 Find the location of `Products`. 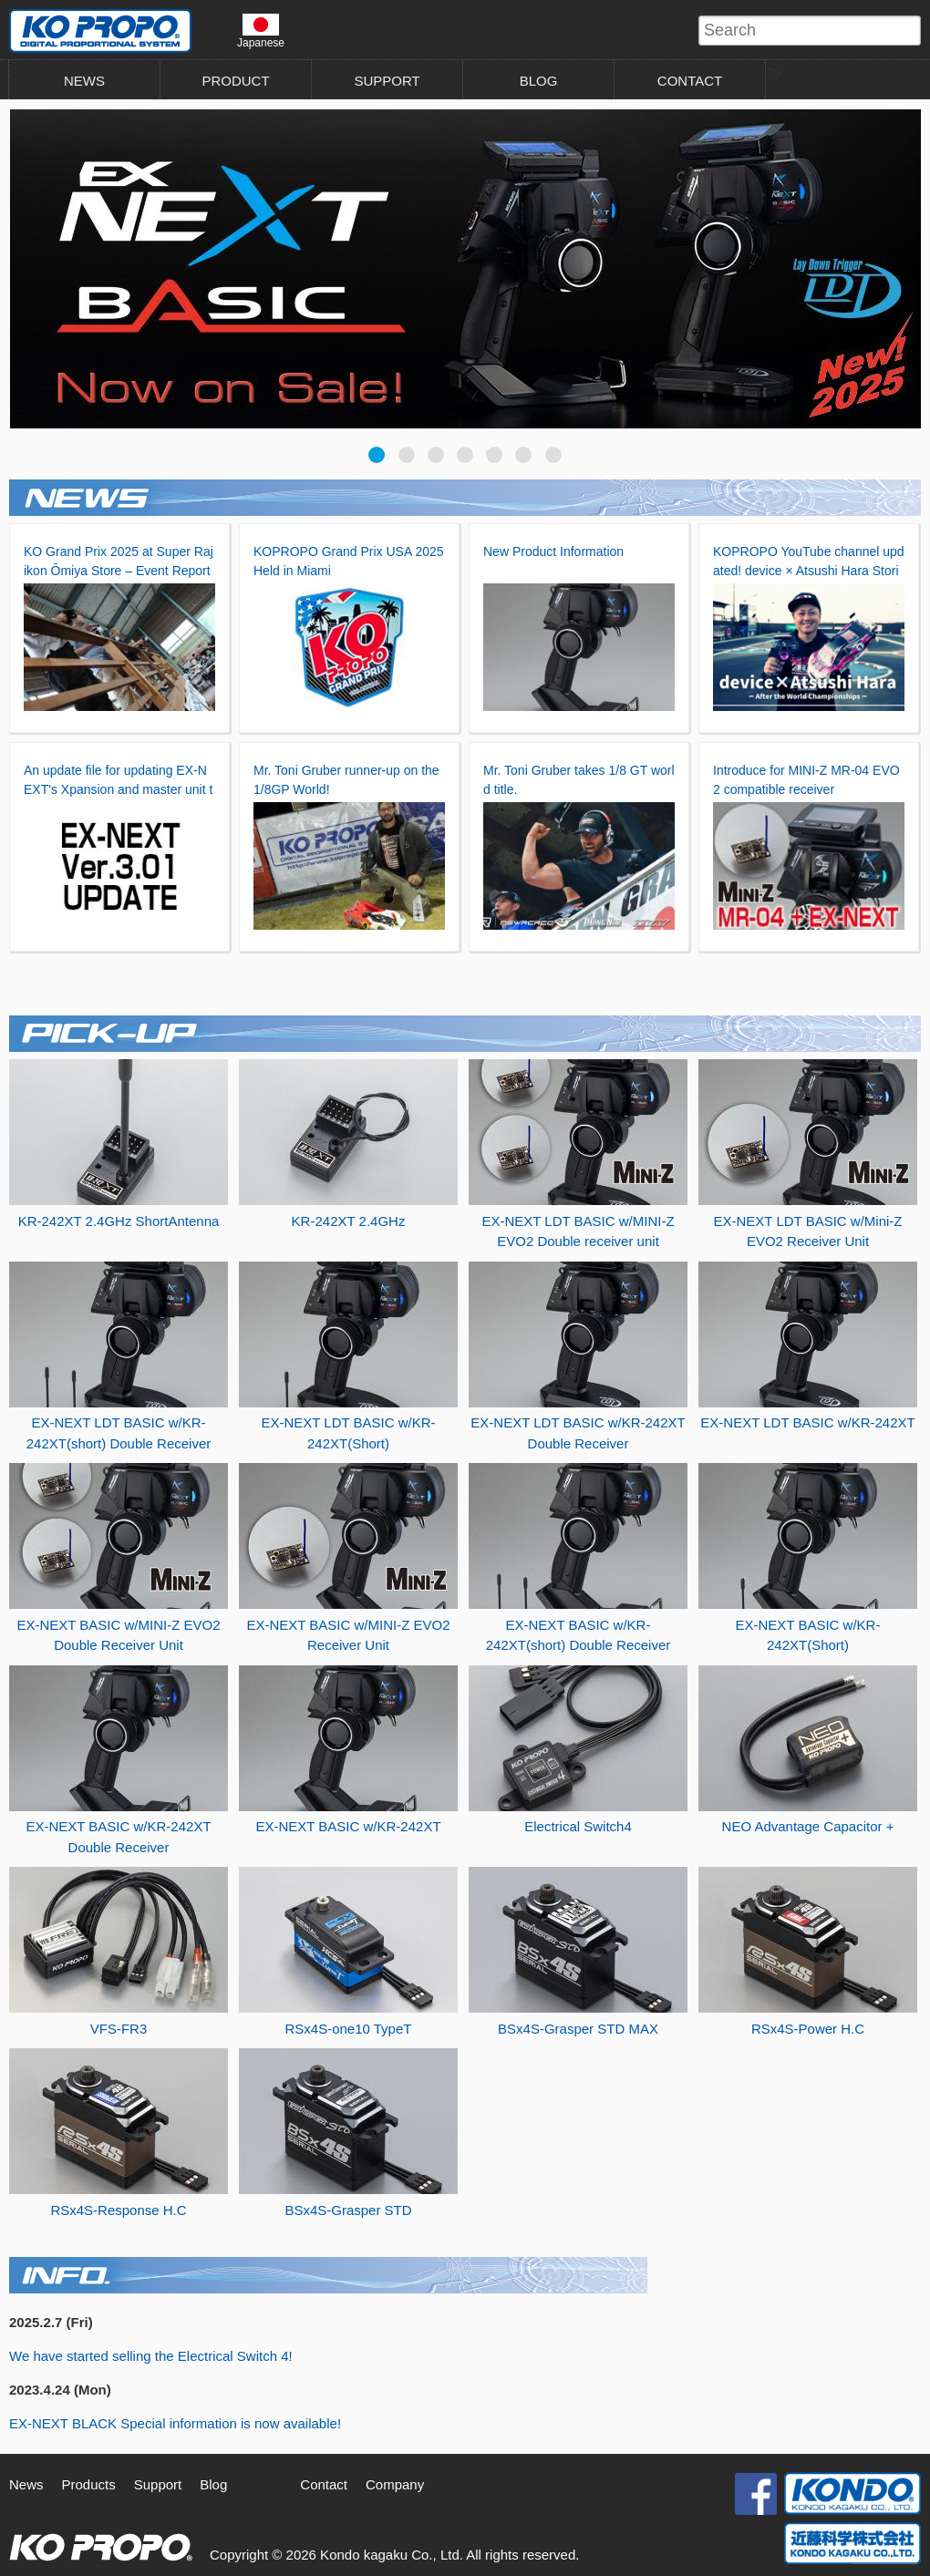

Products is located at coordinates (89, 2484).